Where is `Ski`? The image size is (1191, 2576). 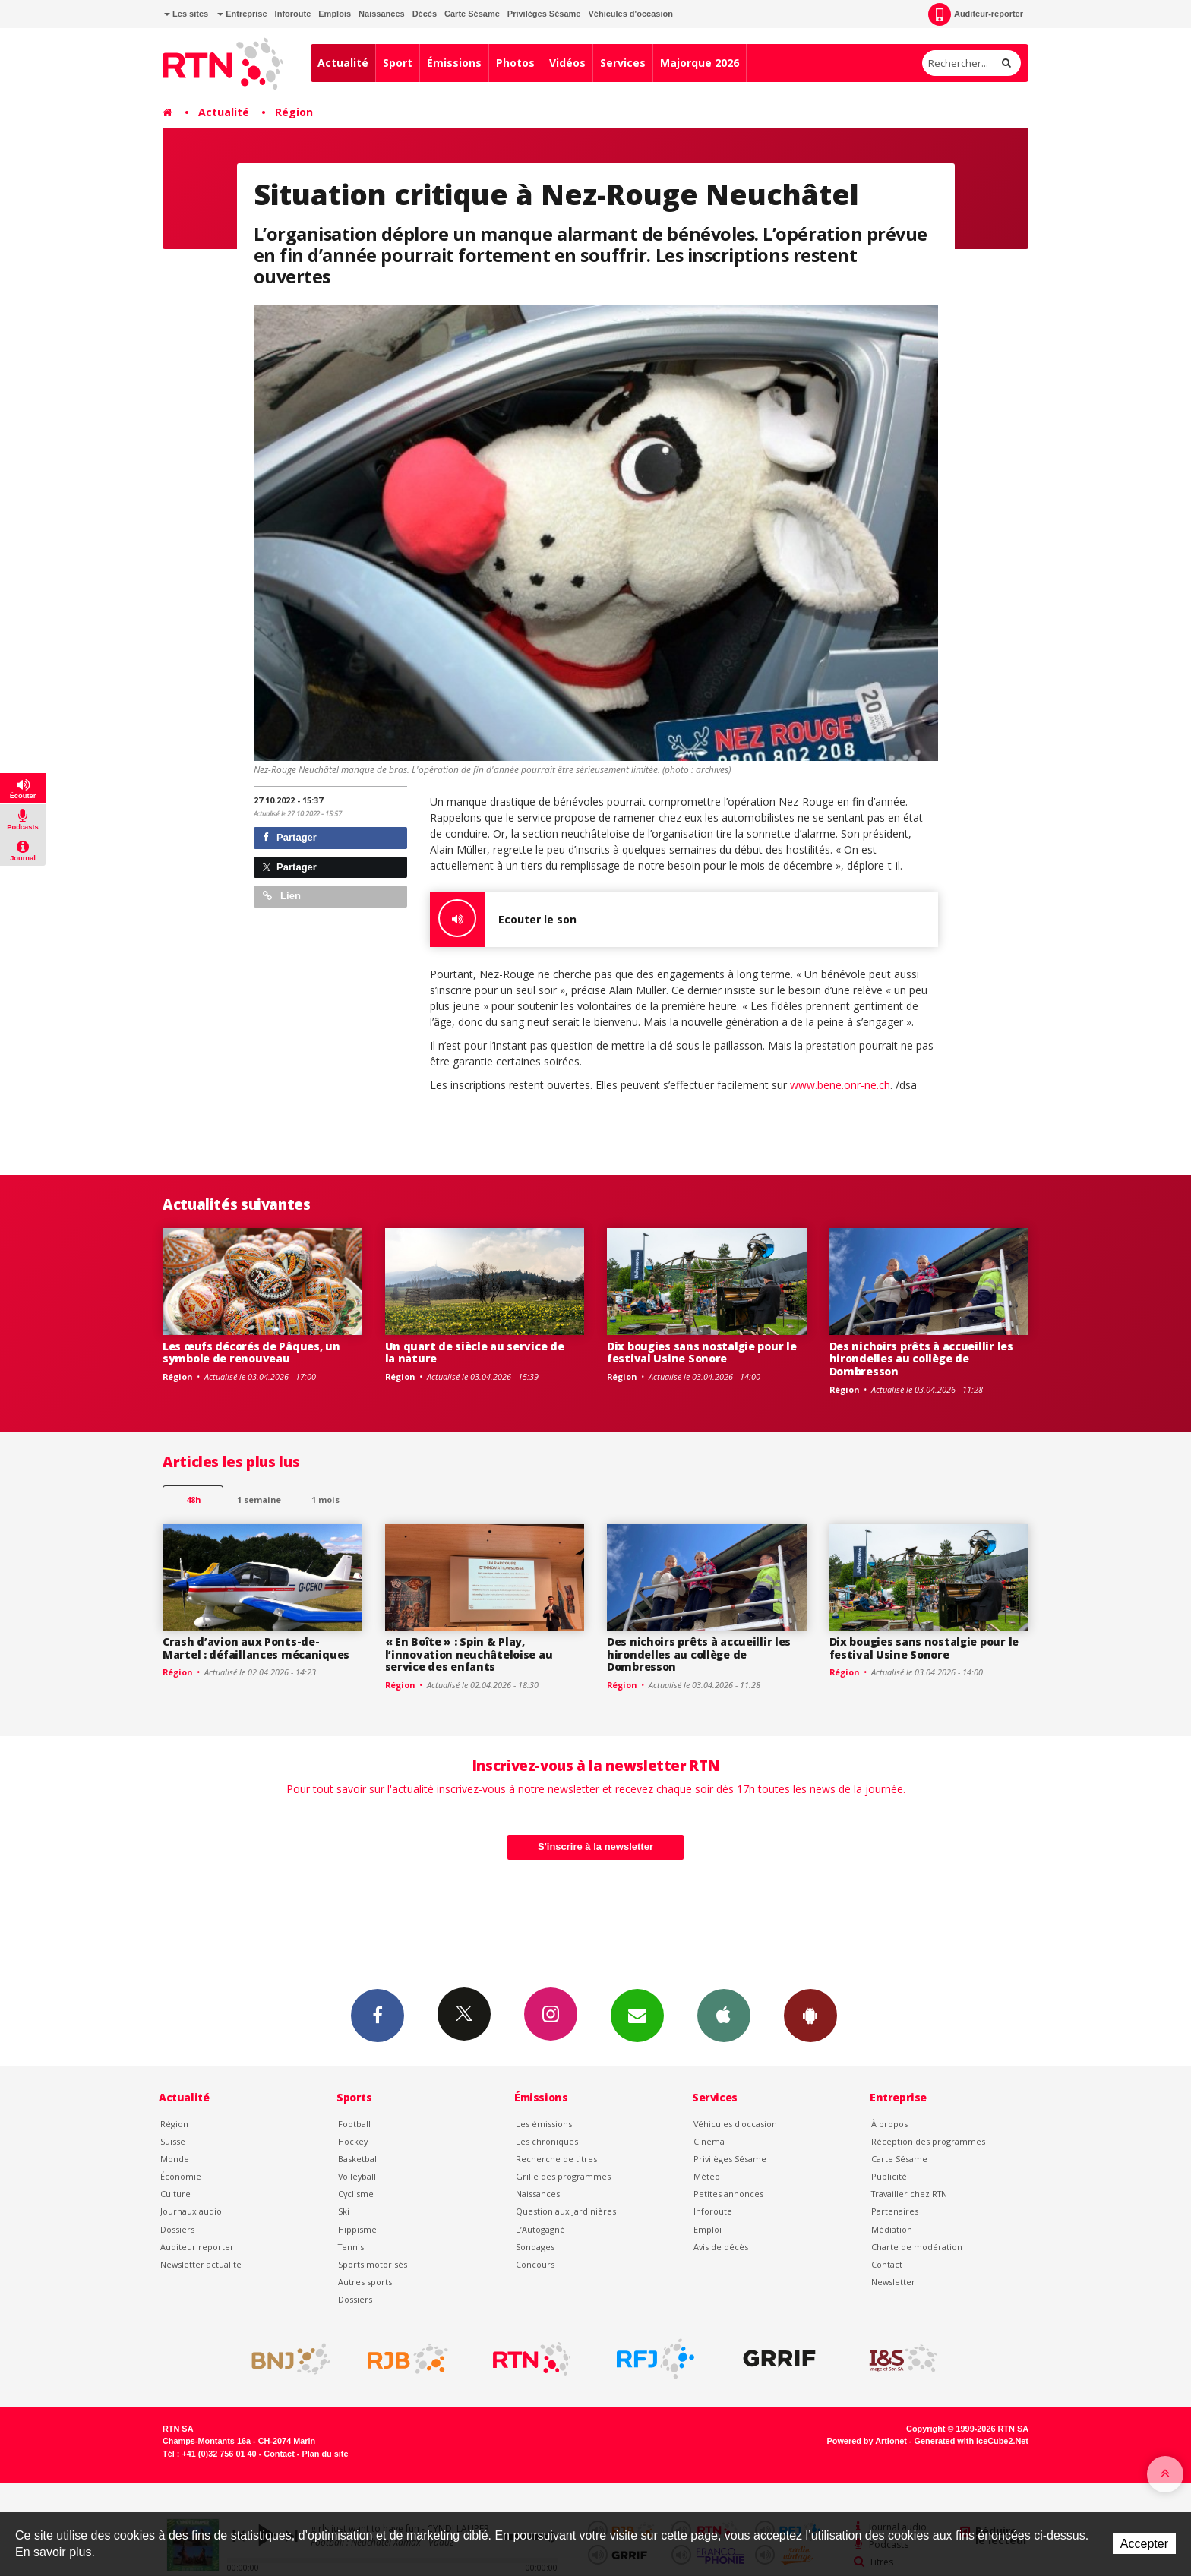 Ski is located at coordinates (343, 2211).